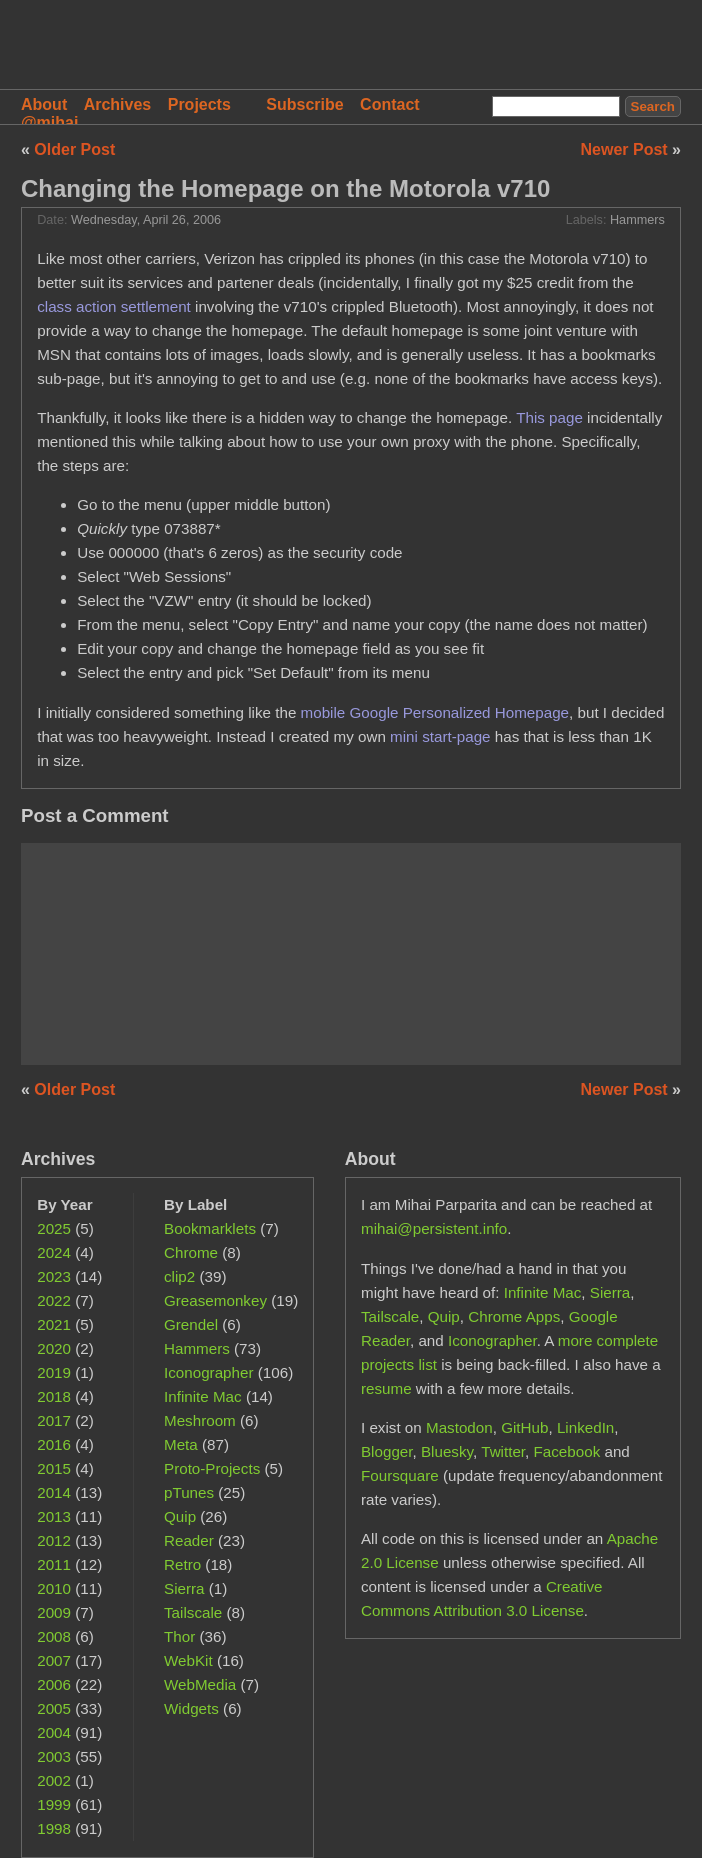 Image resolution: width=702 pixels, height=1858 pixels. Describe the element at coordinates (285, 188) in the screenshot. I see `Changing the Homepage on the Motorola v710` at that location.